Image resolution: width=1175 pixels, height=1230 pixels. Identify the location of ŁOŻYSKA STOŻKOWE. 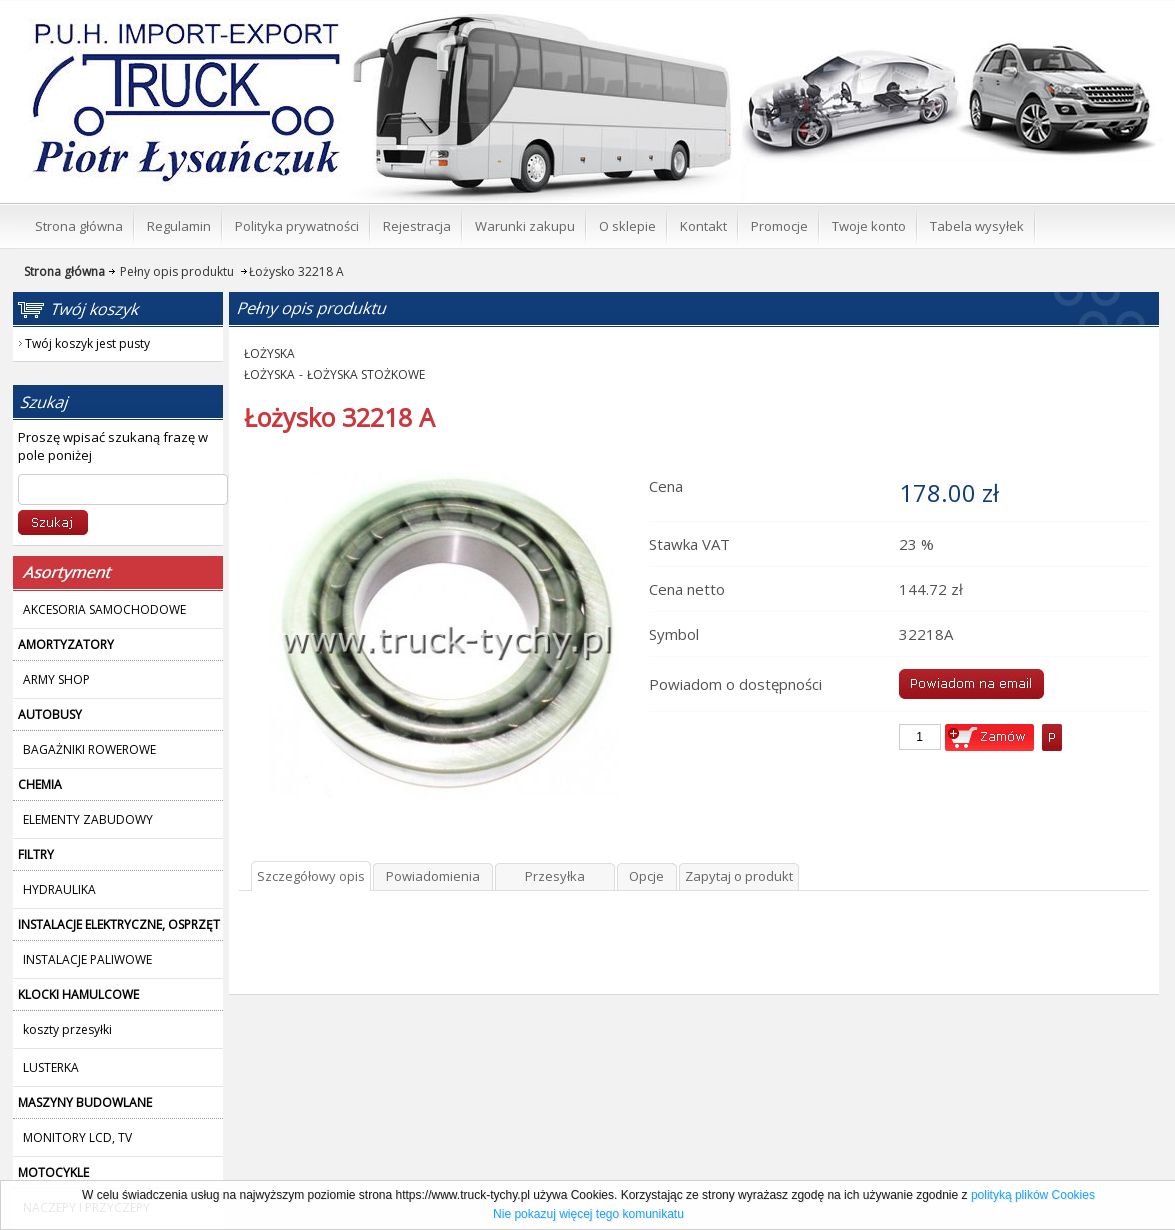
(366, 374).